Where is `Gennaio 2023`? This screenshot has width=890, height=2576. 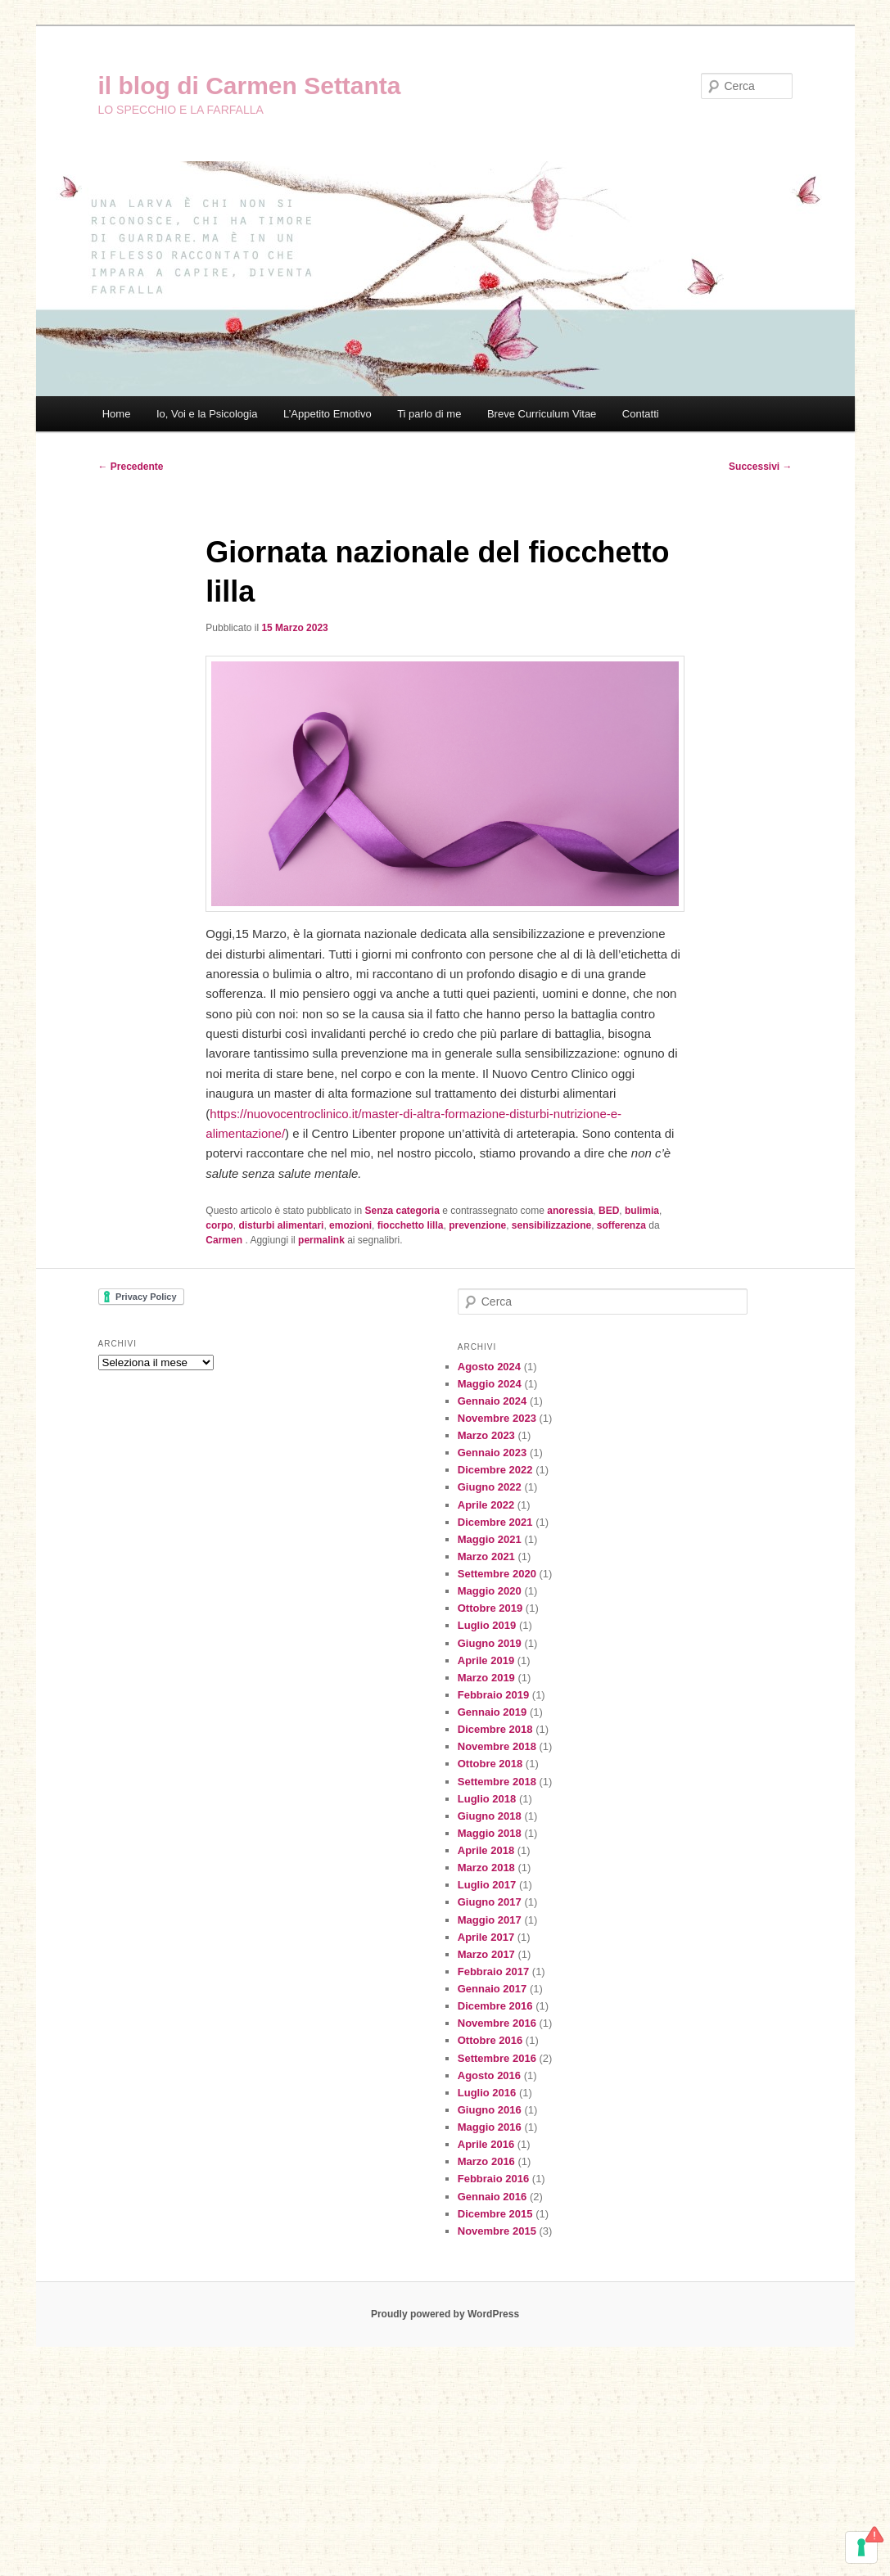 Gennaio 2023 is located at coordinates (492, 1452).